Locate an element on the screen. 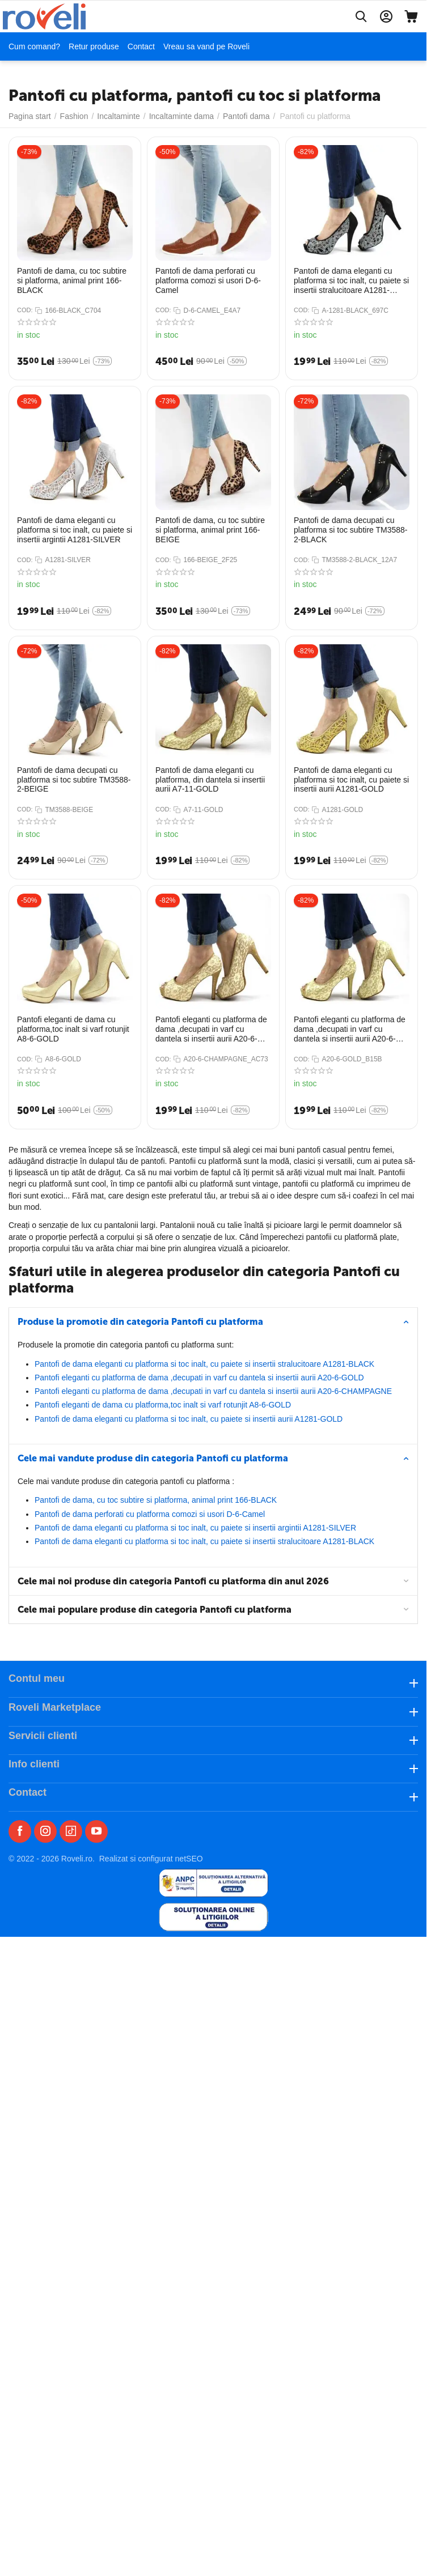 The width and height of the screenshot is (431, 2576). Pantofi de dama, cu toc subtire si platforma, animal print 166-BLACK is located at coordinates (156, 1499).